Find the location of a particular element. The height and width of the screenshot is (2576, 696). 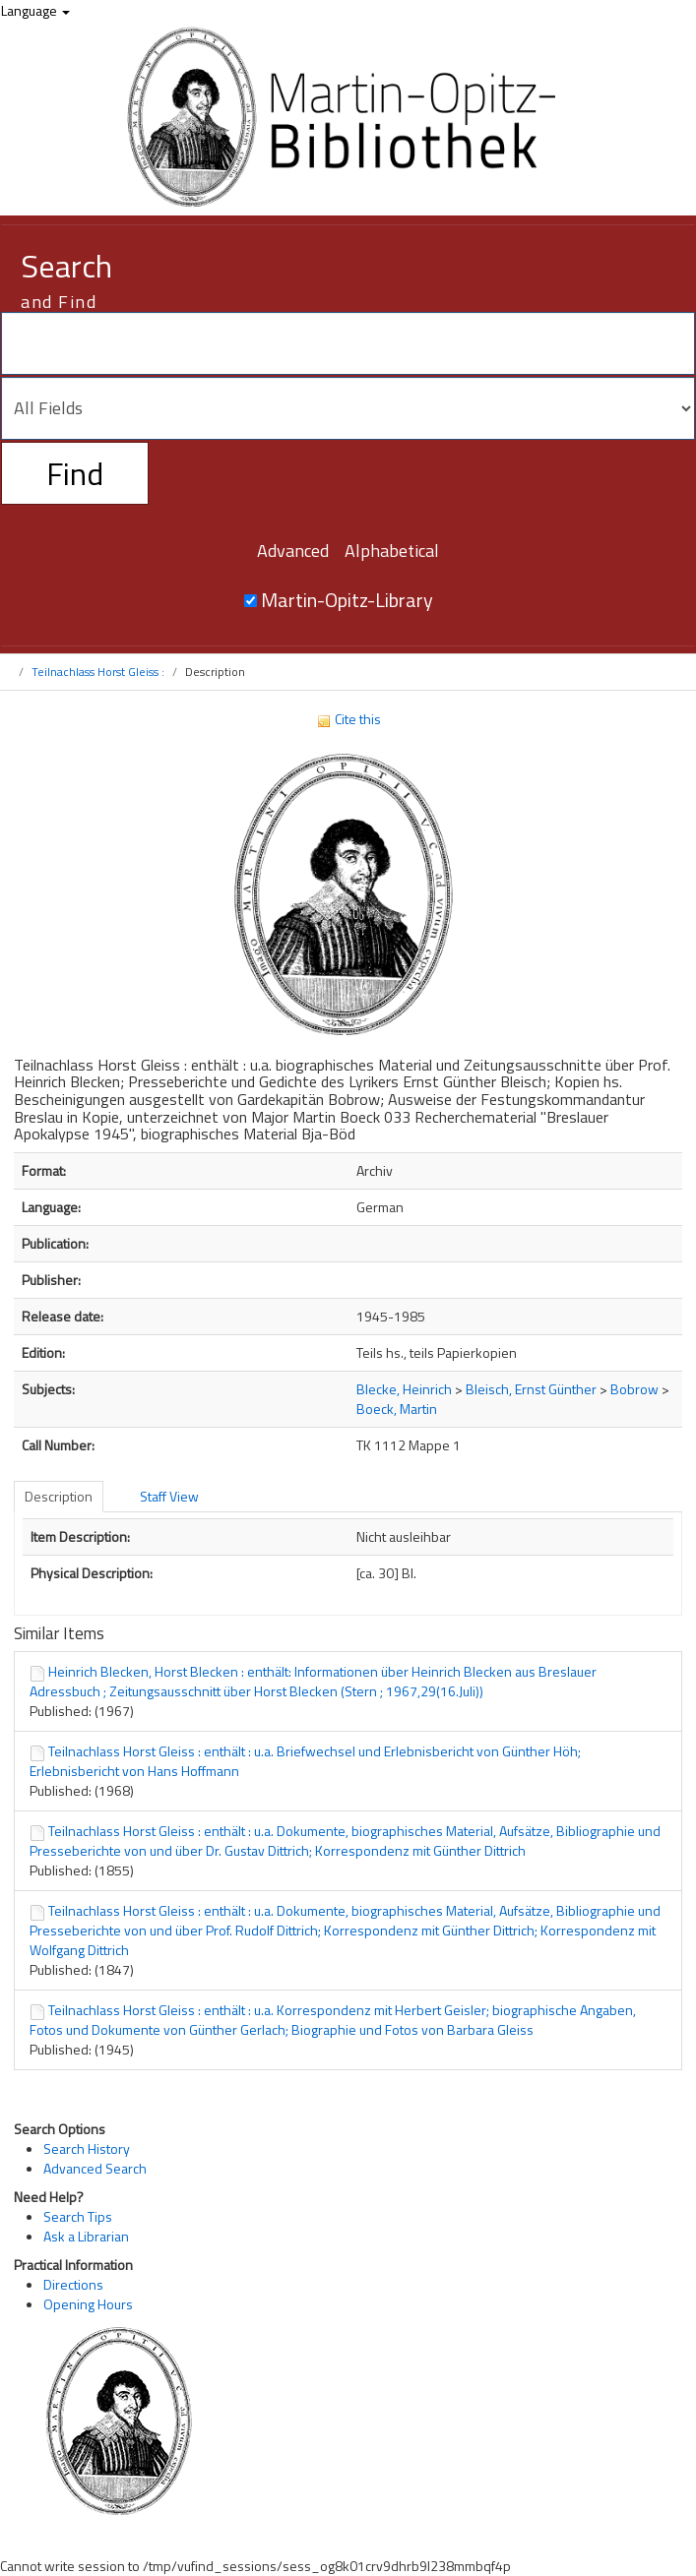

Opening Hours is located at coordinates (88, 2304).